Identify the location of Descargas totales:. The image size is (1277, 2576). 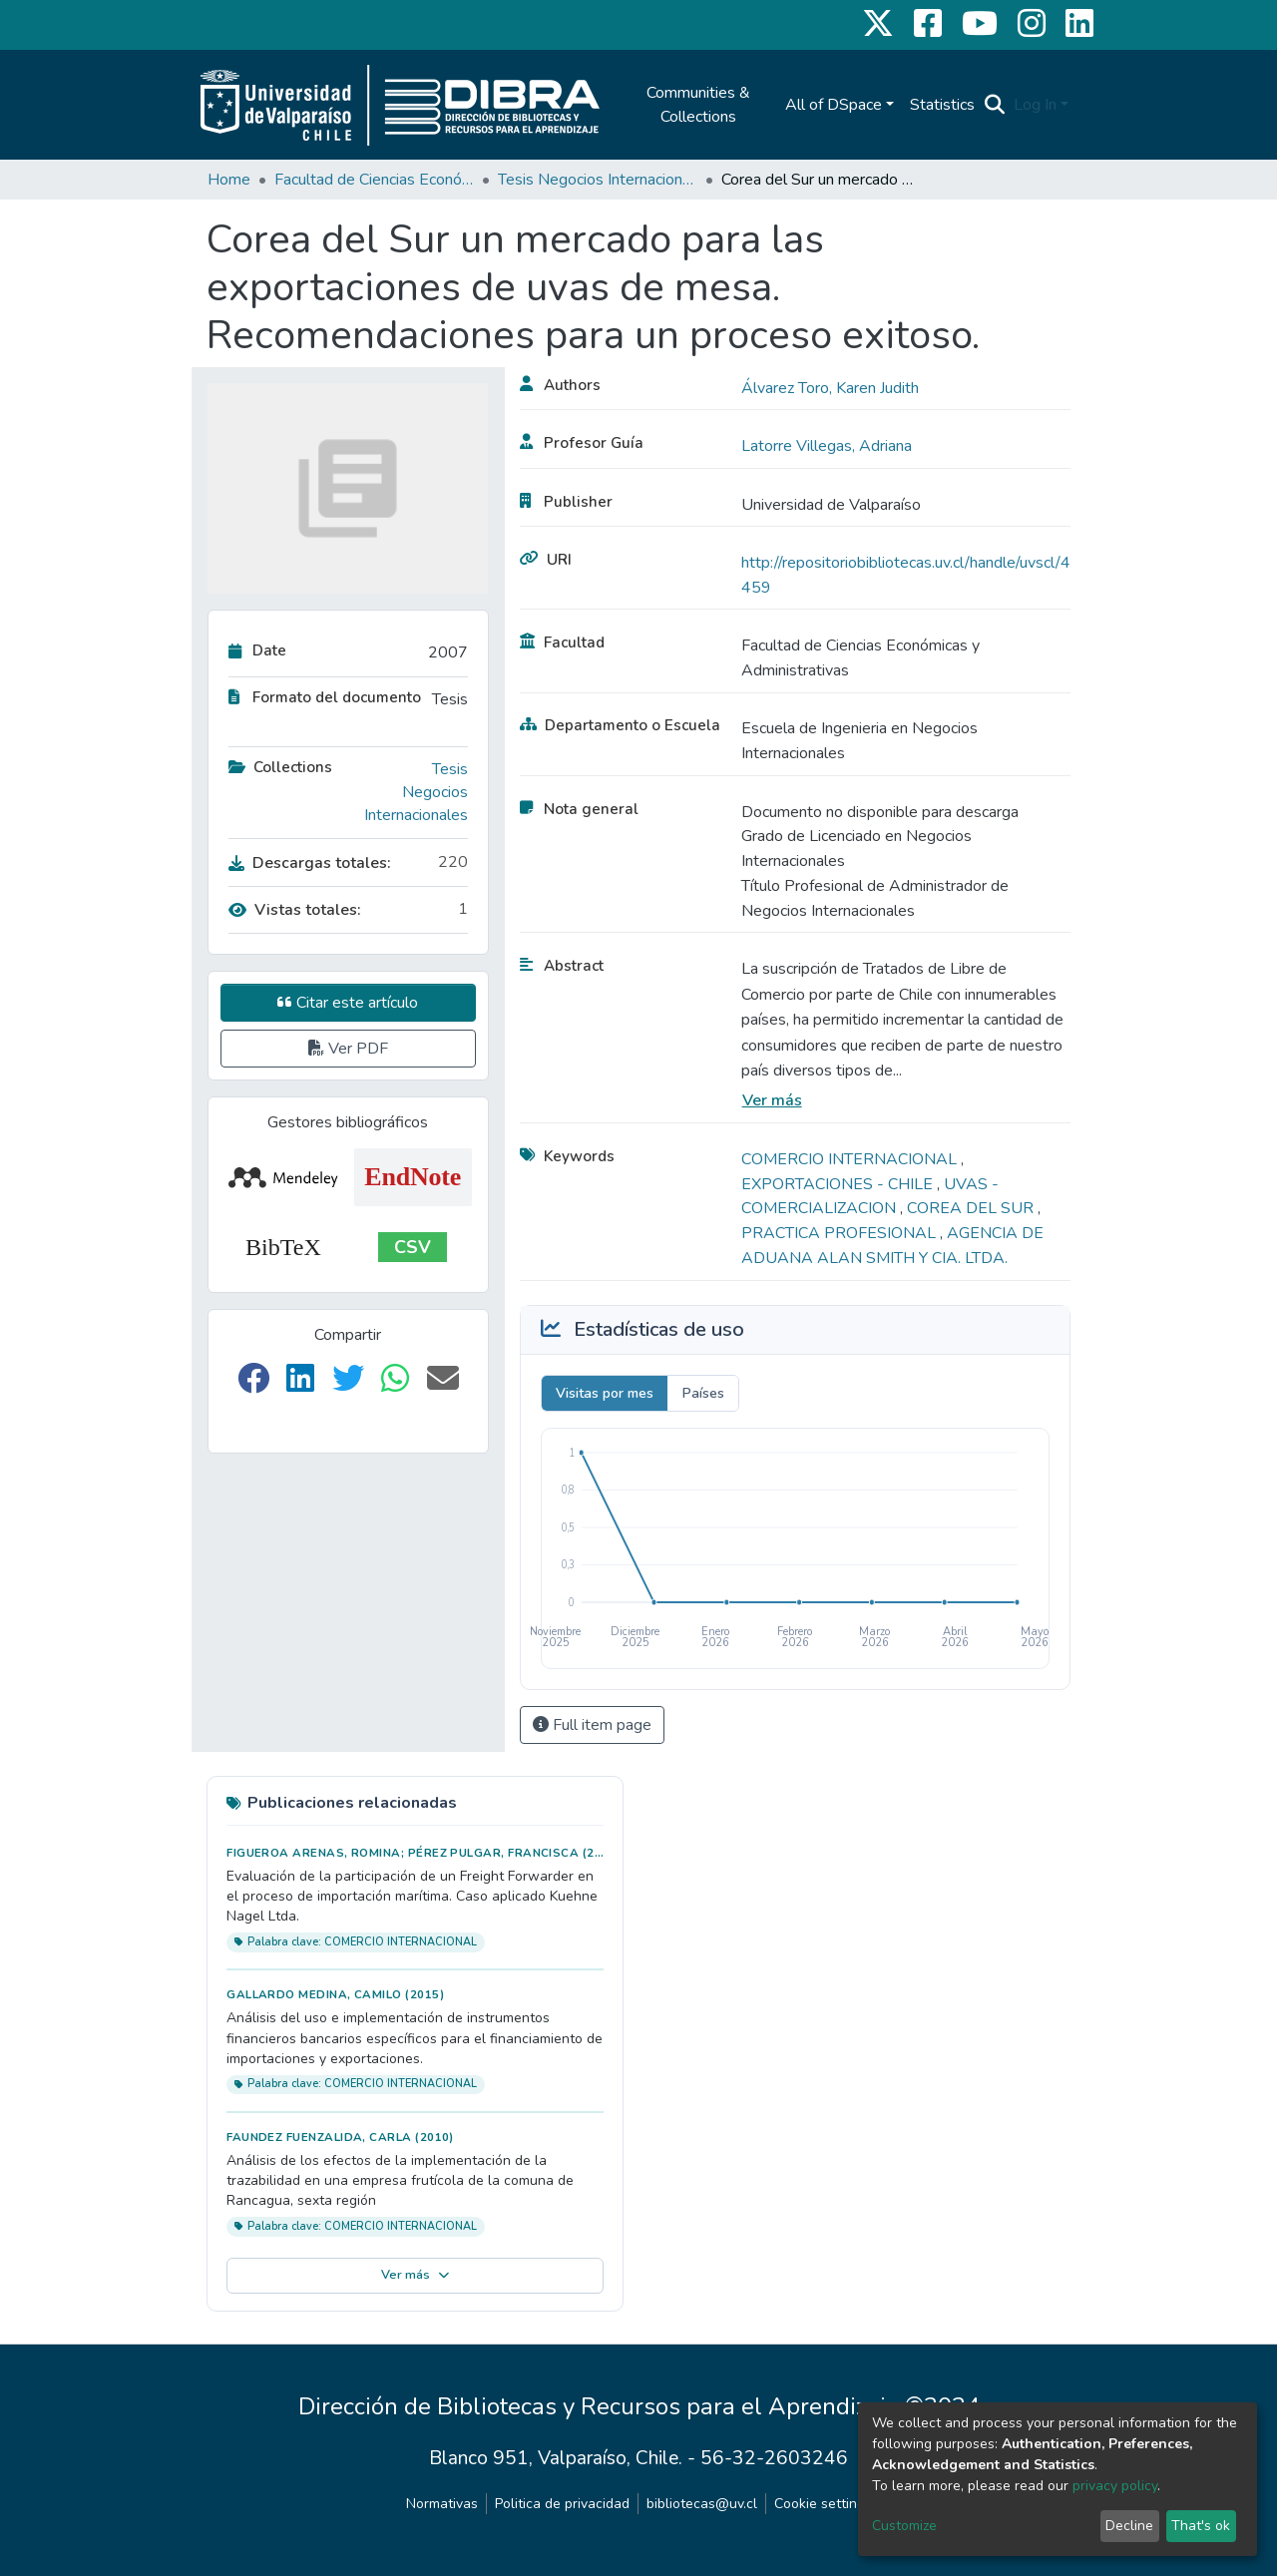
(309, 863).